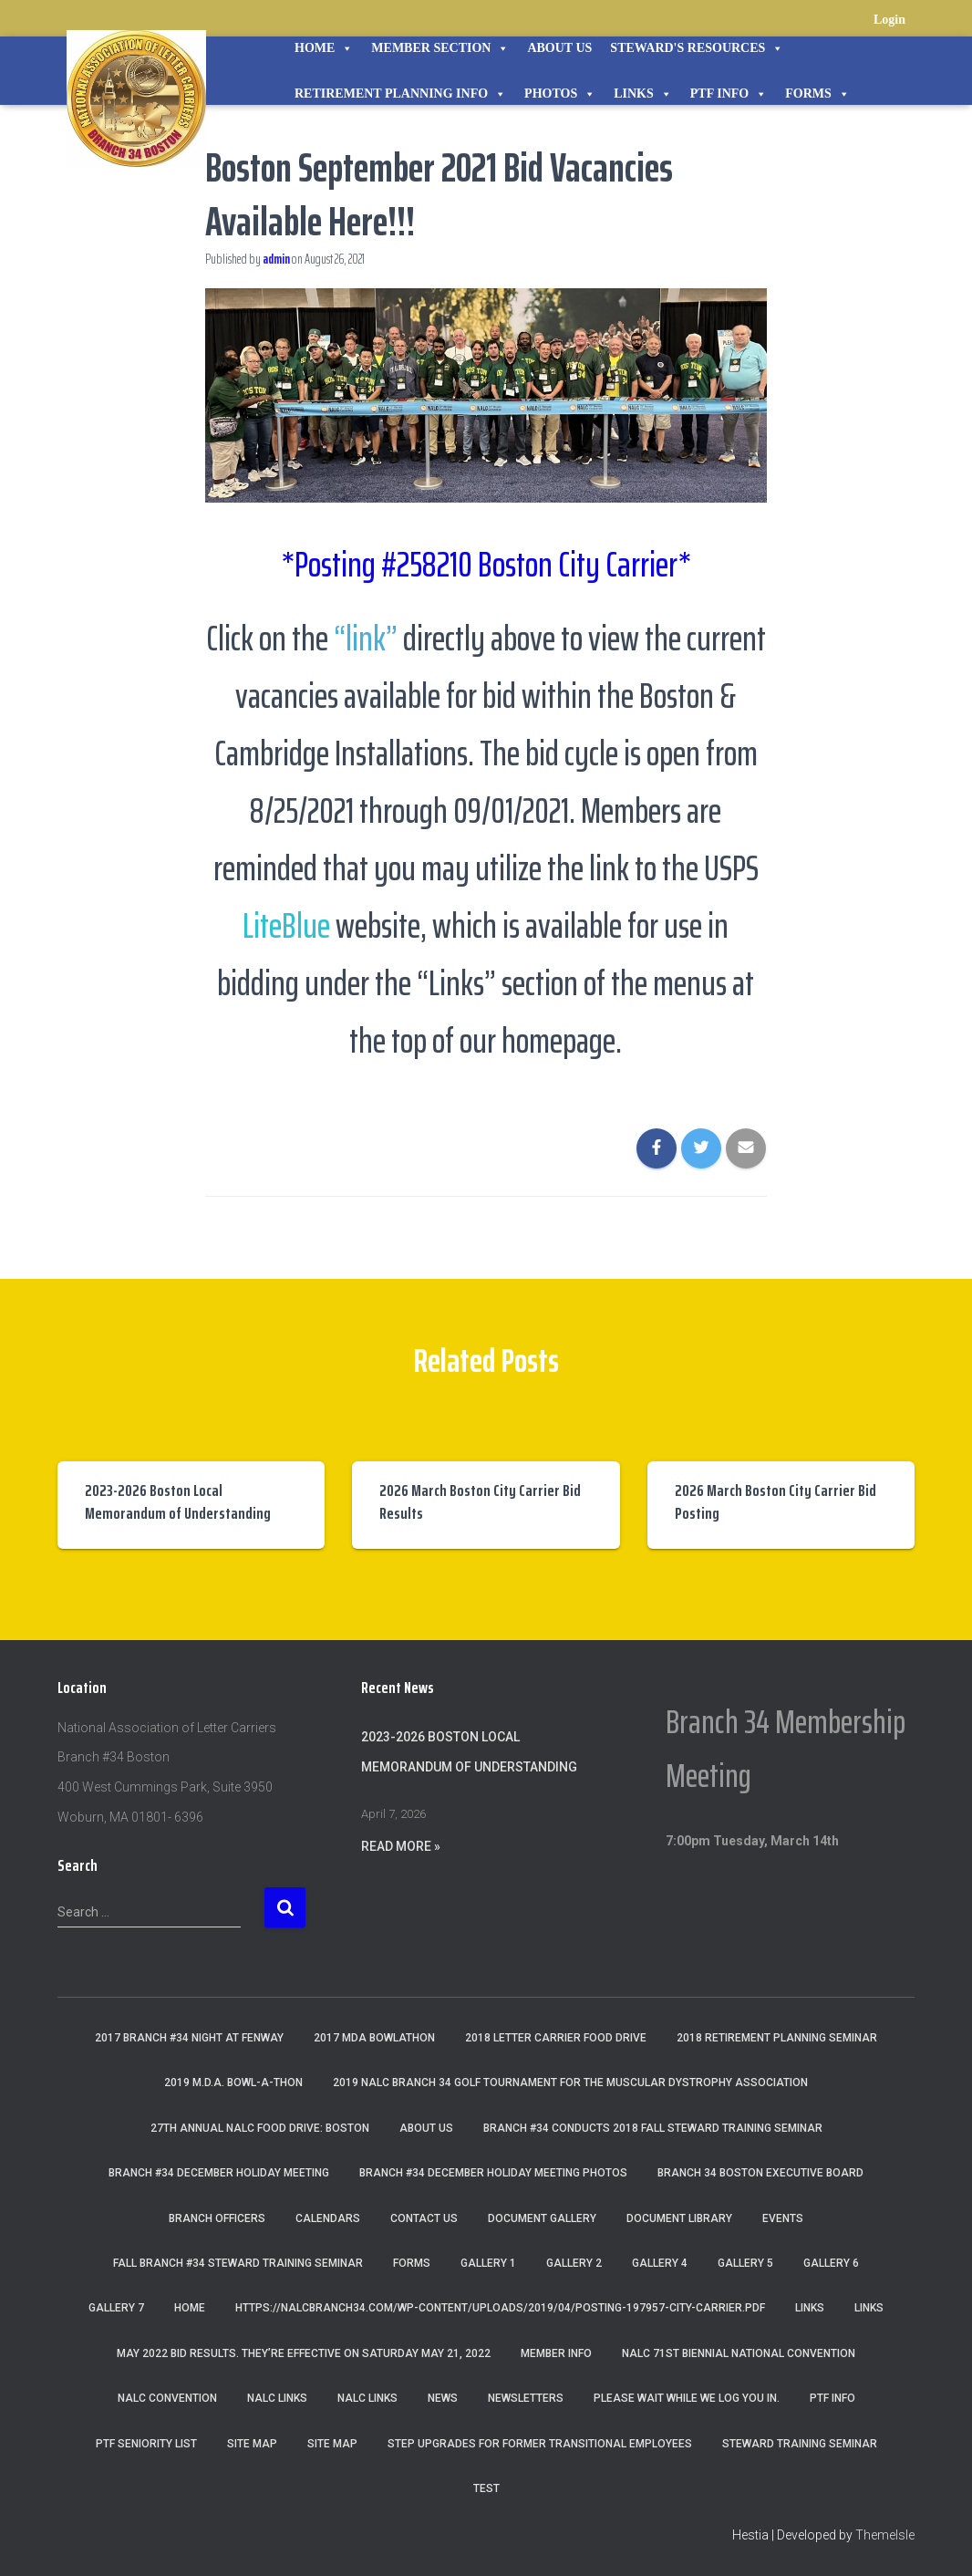  Describe the element at coordinates (488, 2263) in the screenshot. I see `Gallery 1` at that location.